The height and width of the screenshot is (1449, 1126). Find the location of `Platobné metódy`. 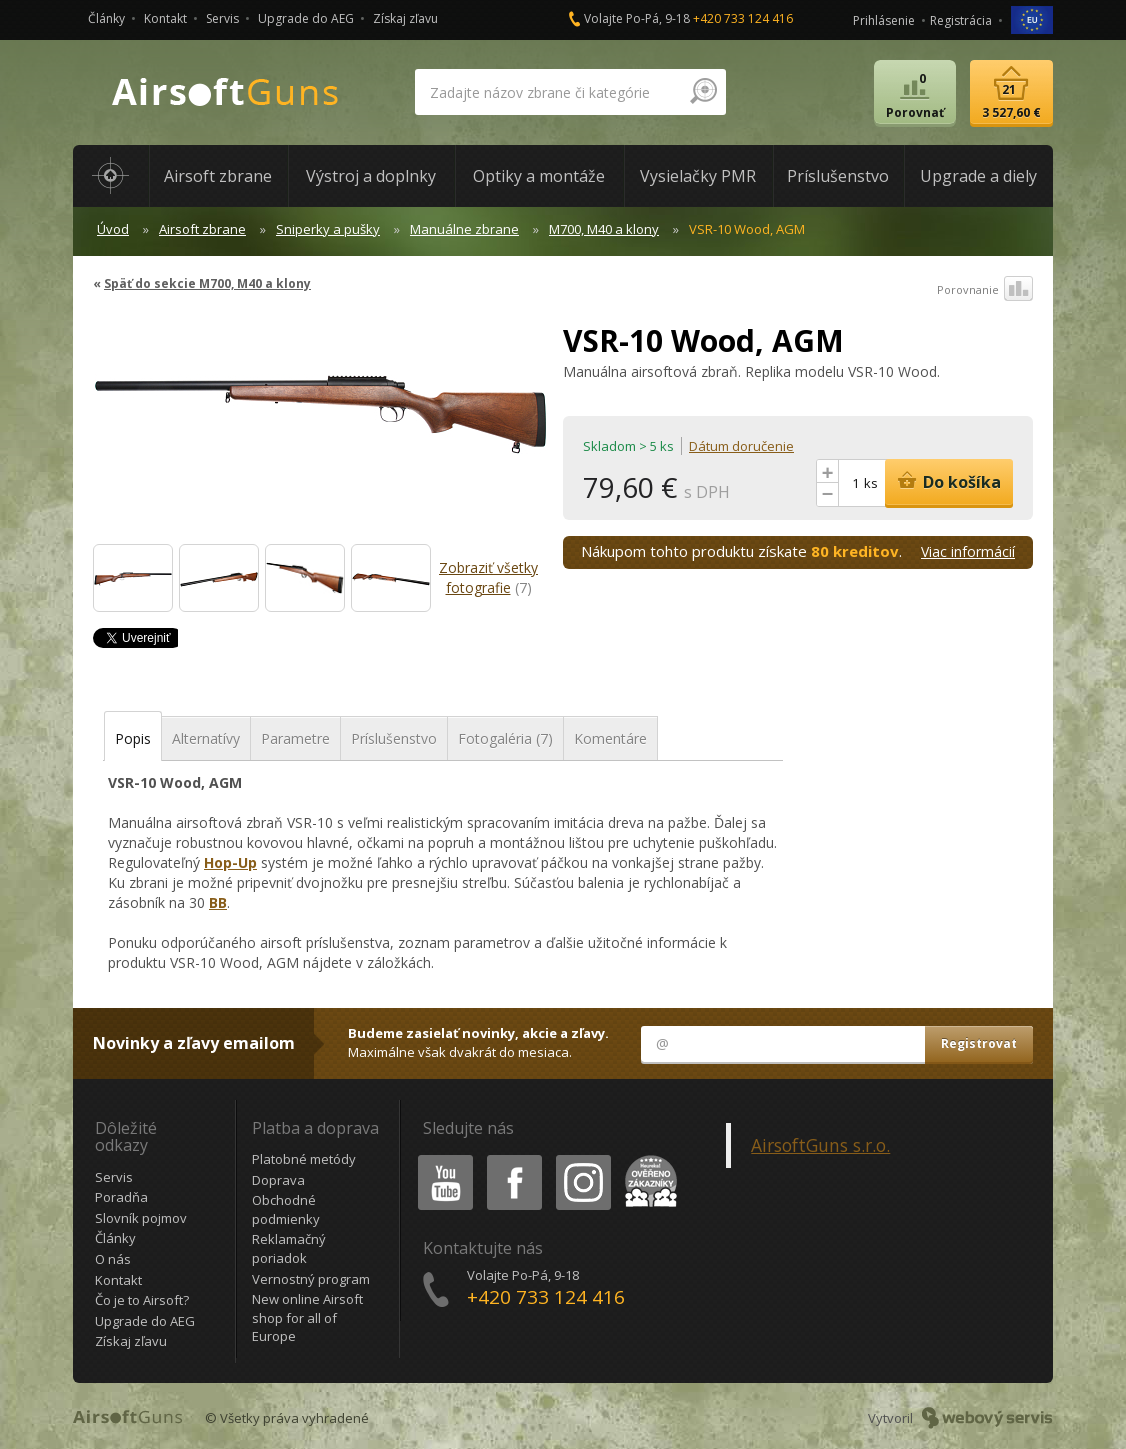

Platobné metódy is located at coordinates (304, 1159).